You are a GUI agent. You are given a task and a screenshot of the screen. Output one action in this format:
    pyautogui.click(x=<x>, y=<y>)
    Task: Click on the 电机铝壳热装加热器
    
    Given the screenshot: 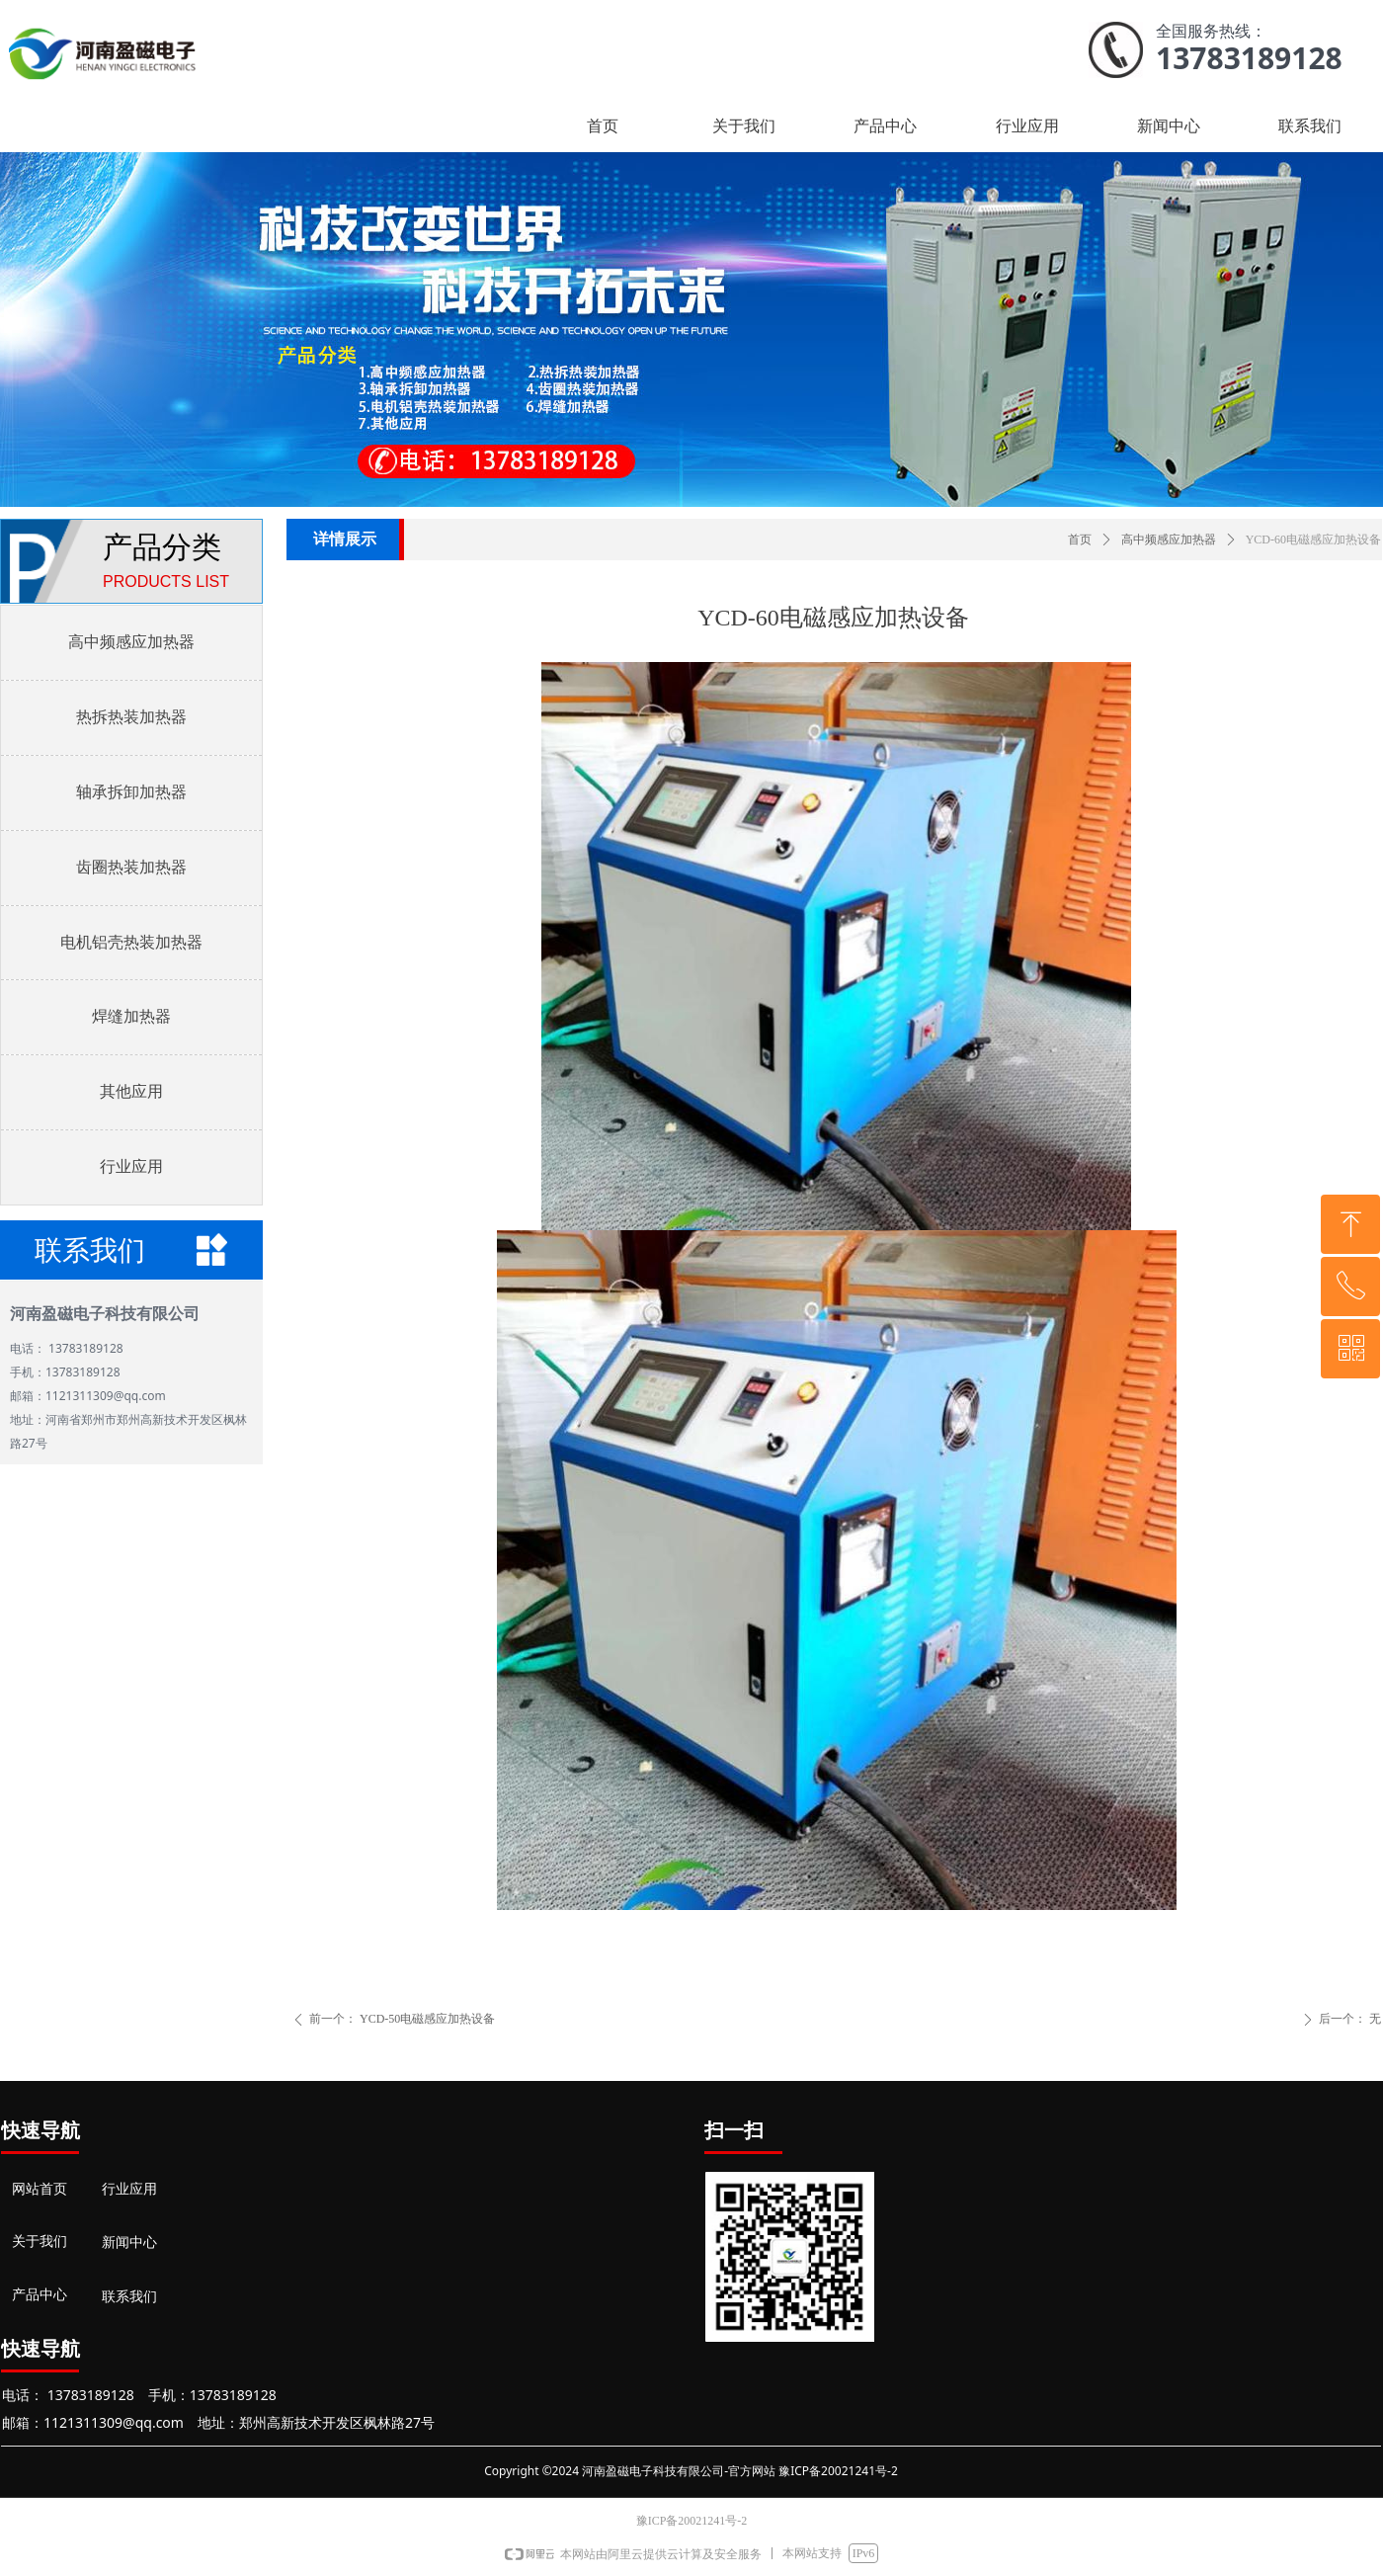 What is the action you would take?
    pyautogui.click(x=131, y=942)
    